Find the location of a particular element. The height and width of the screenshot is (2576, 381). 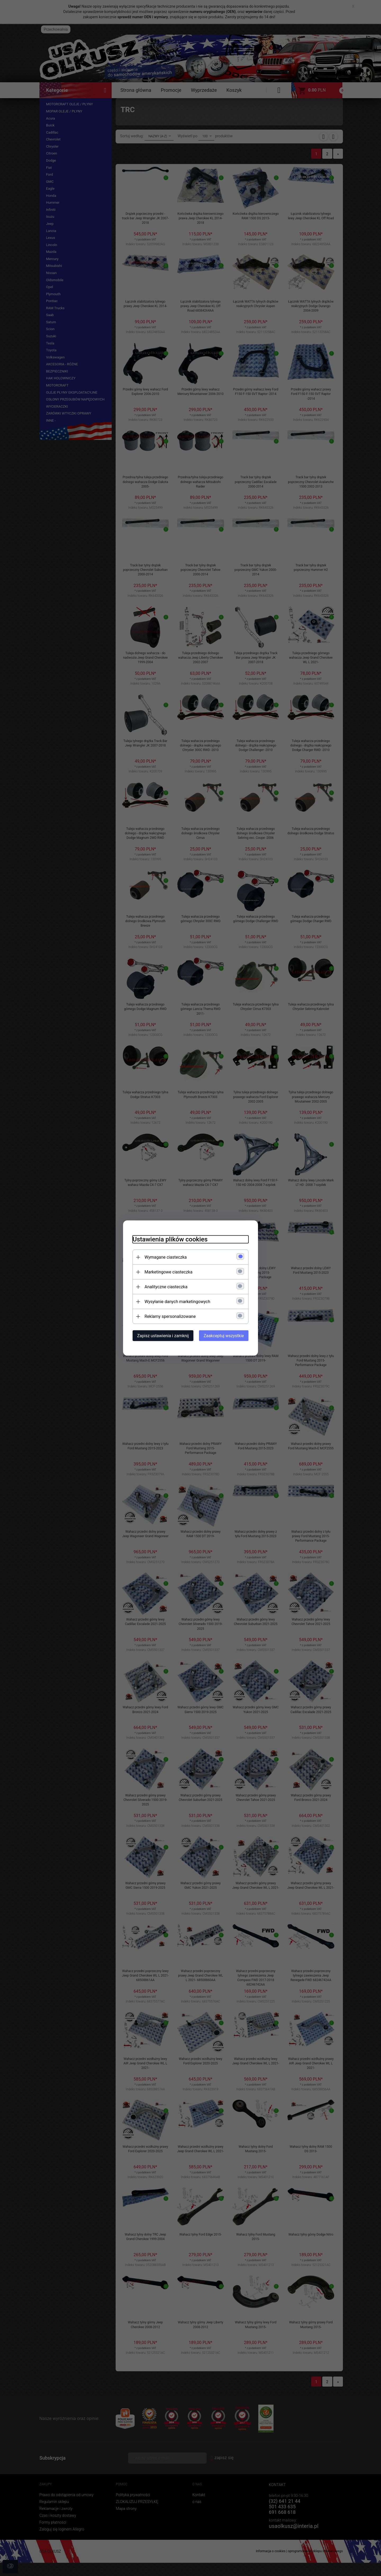

Reklamy spersonalizowane is located at coordinates (167, 1316).